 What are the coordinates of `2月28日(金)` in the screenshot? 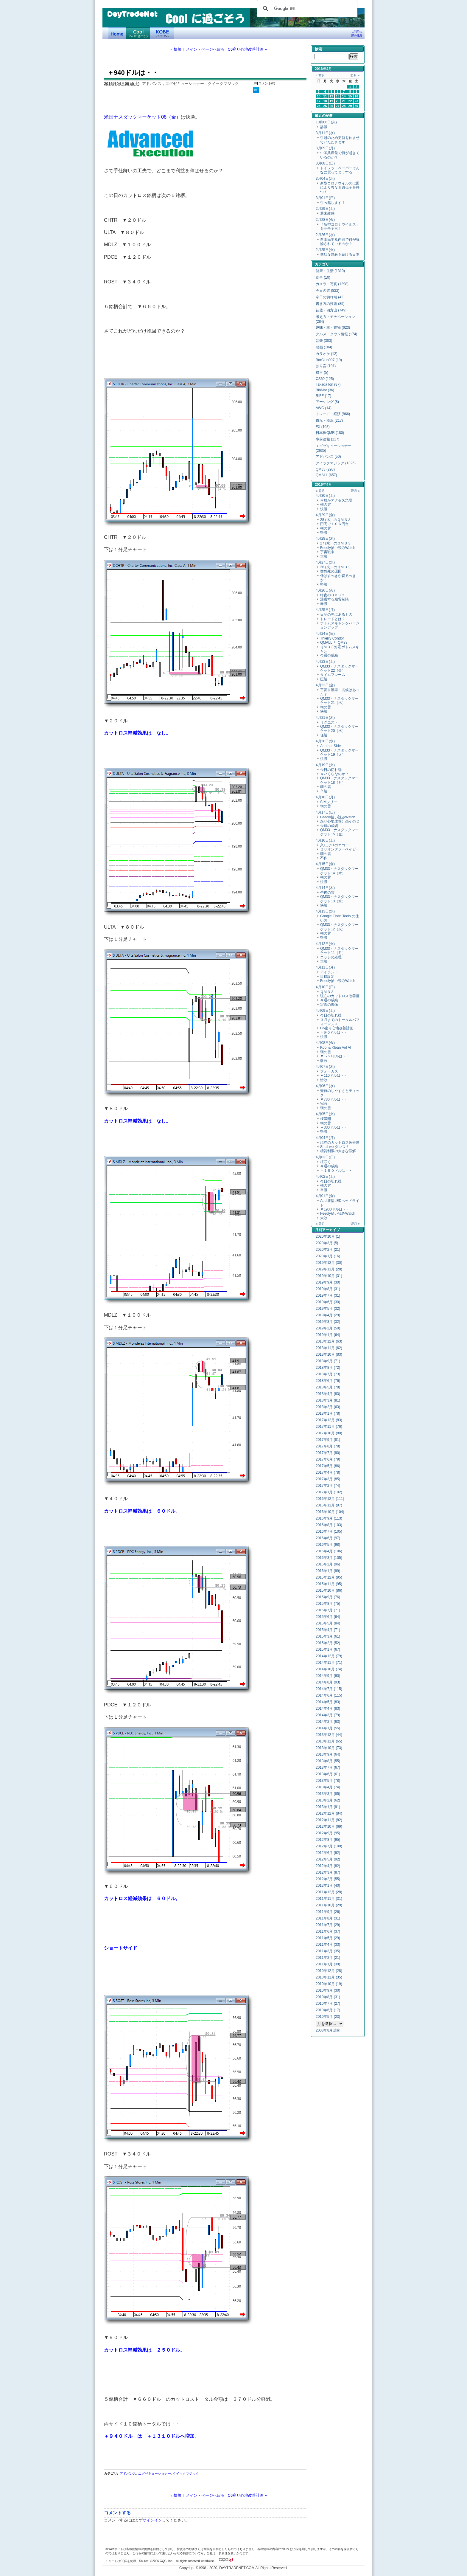 It's located at (325, 220).